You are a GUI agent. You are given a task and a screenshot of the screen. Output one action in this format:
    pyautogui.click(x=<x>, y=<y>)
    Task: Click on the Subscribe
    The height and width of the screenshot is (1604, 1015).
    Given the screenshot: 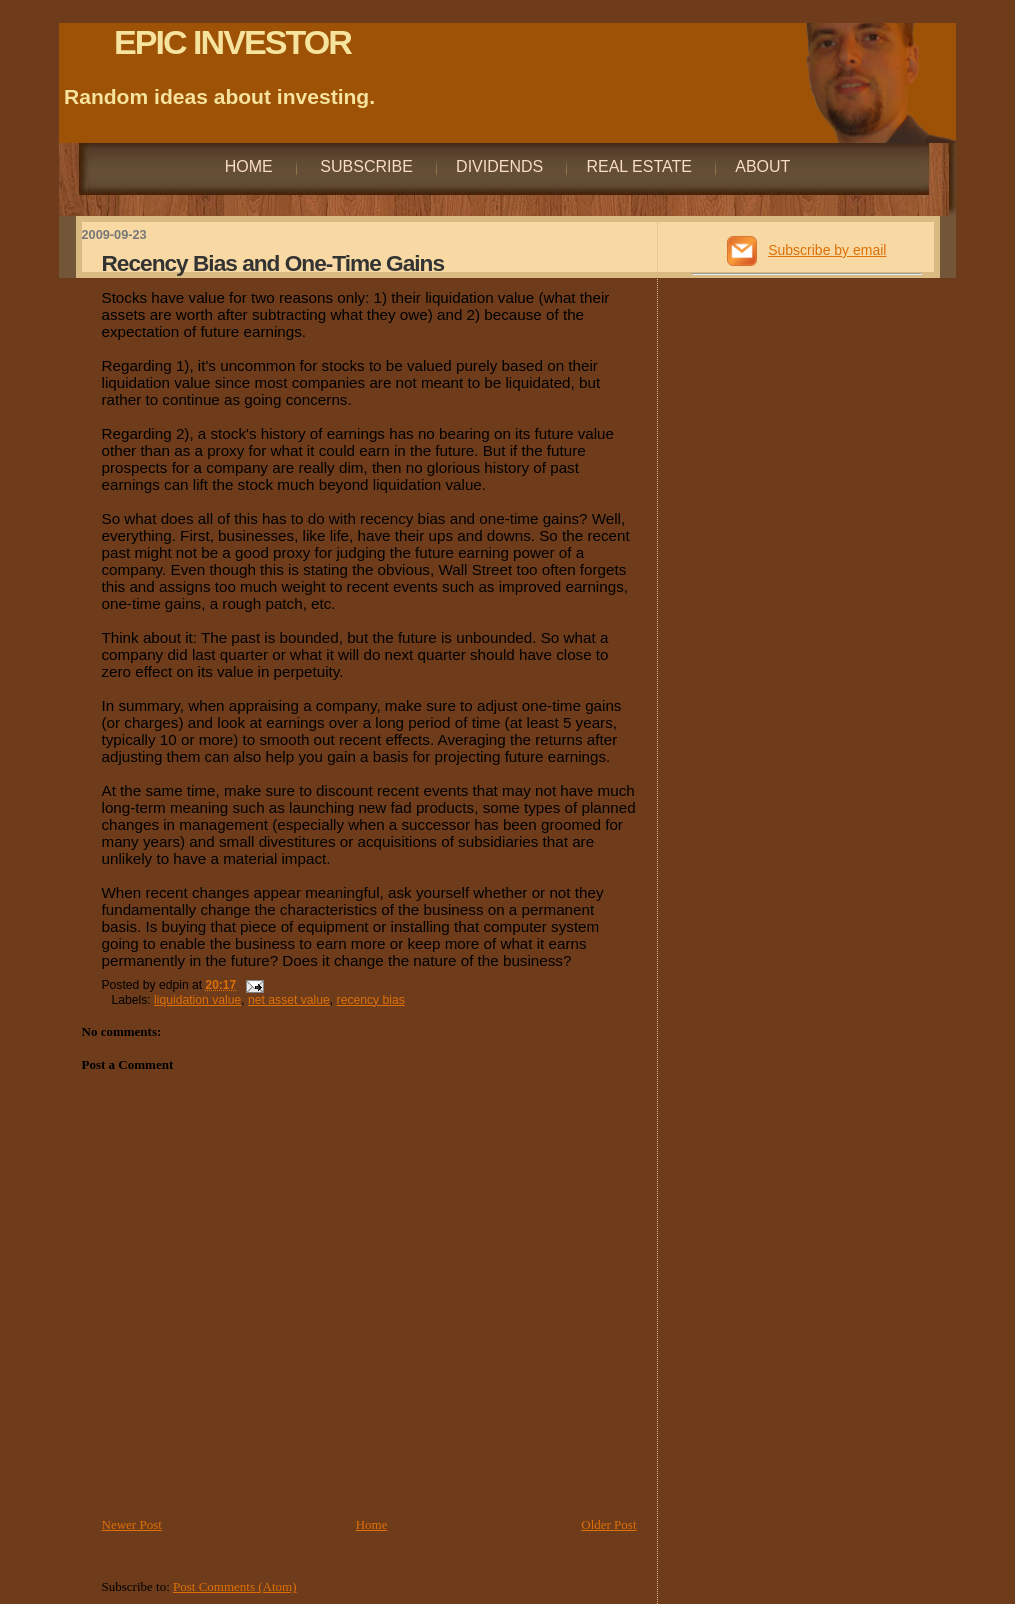 What is the action you would take?
    pyautogui.click(x=364, y=166)
    